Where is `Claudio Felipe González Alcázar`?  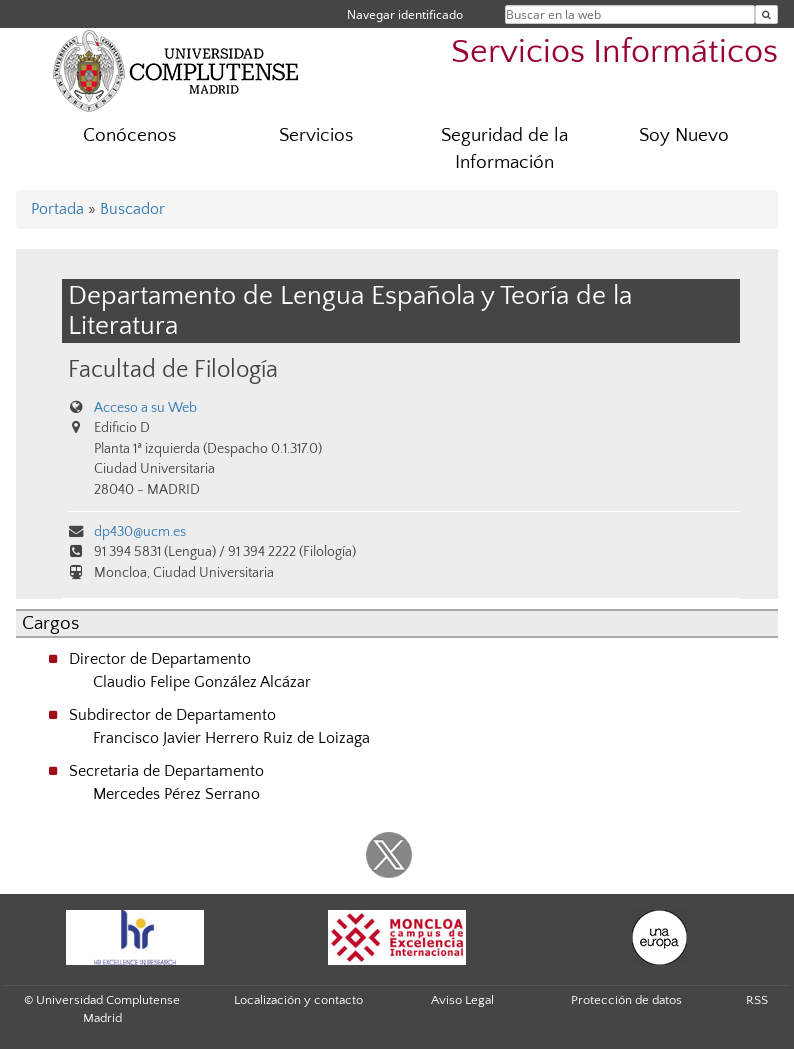
Claudio Felipe González Alcázar is located at coordinates (202, 682).